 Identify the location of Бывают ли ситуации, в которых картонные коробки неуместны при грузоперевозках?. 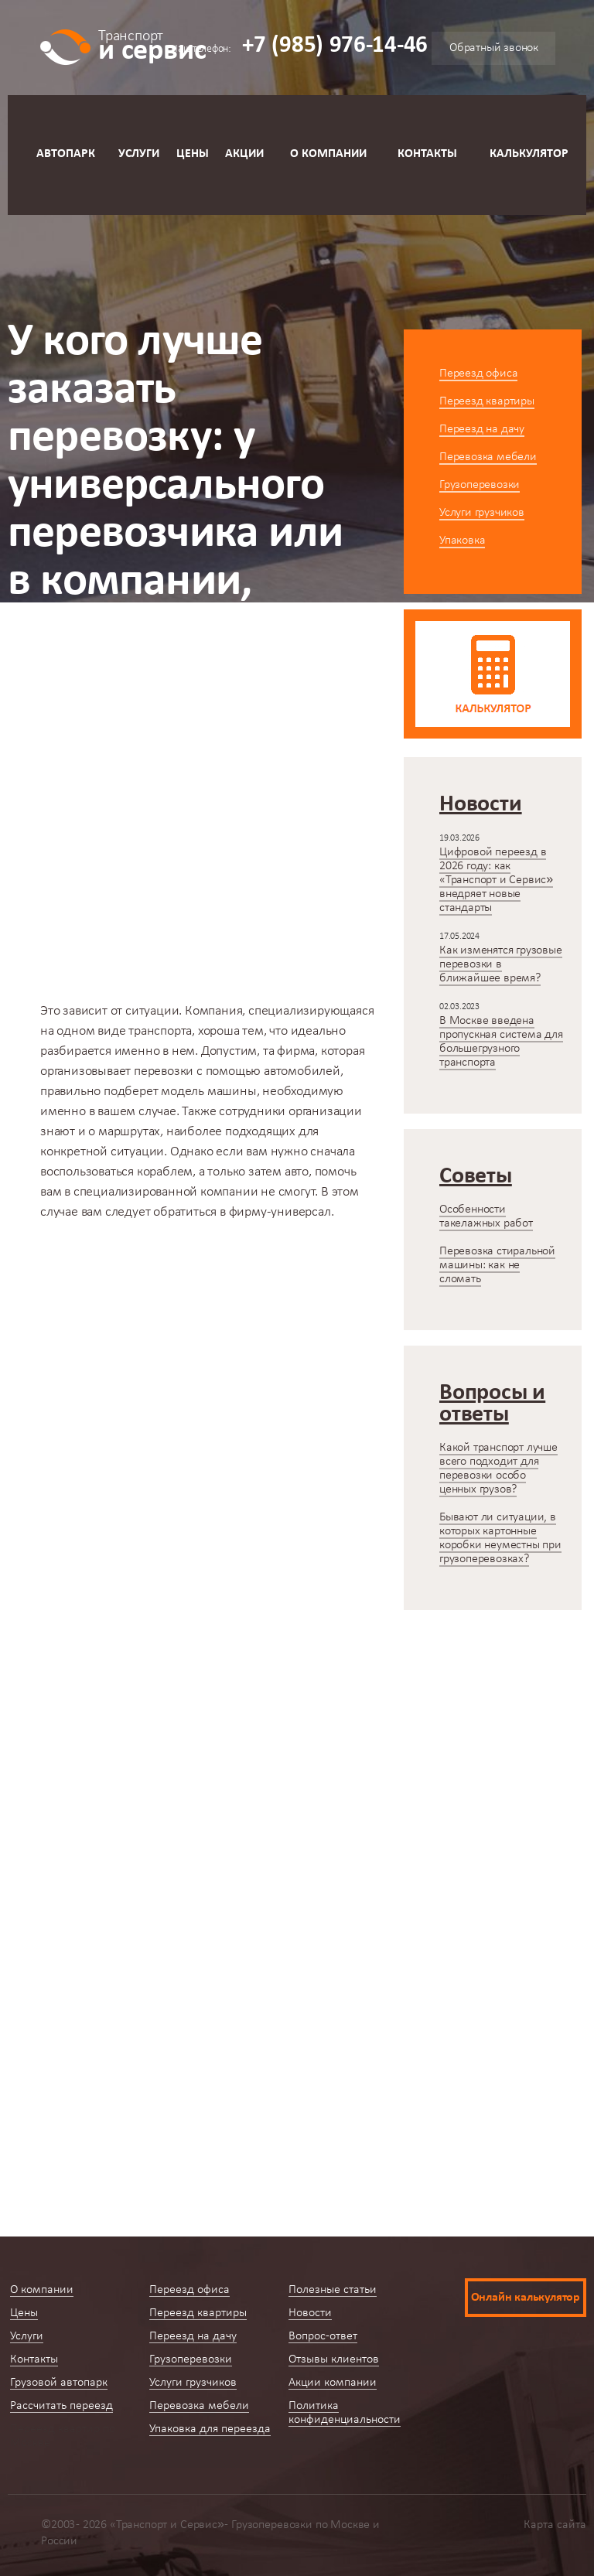
(500, 1538).